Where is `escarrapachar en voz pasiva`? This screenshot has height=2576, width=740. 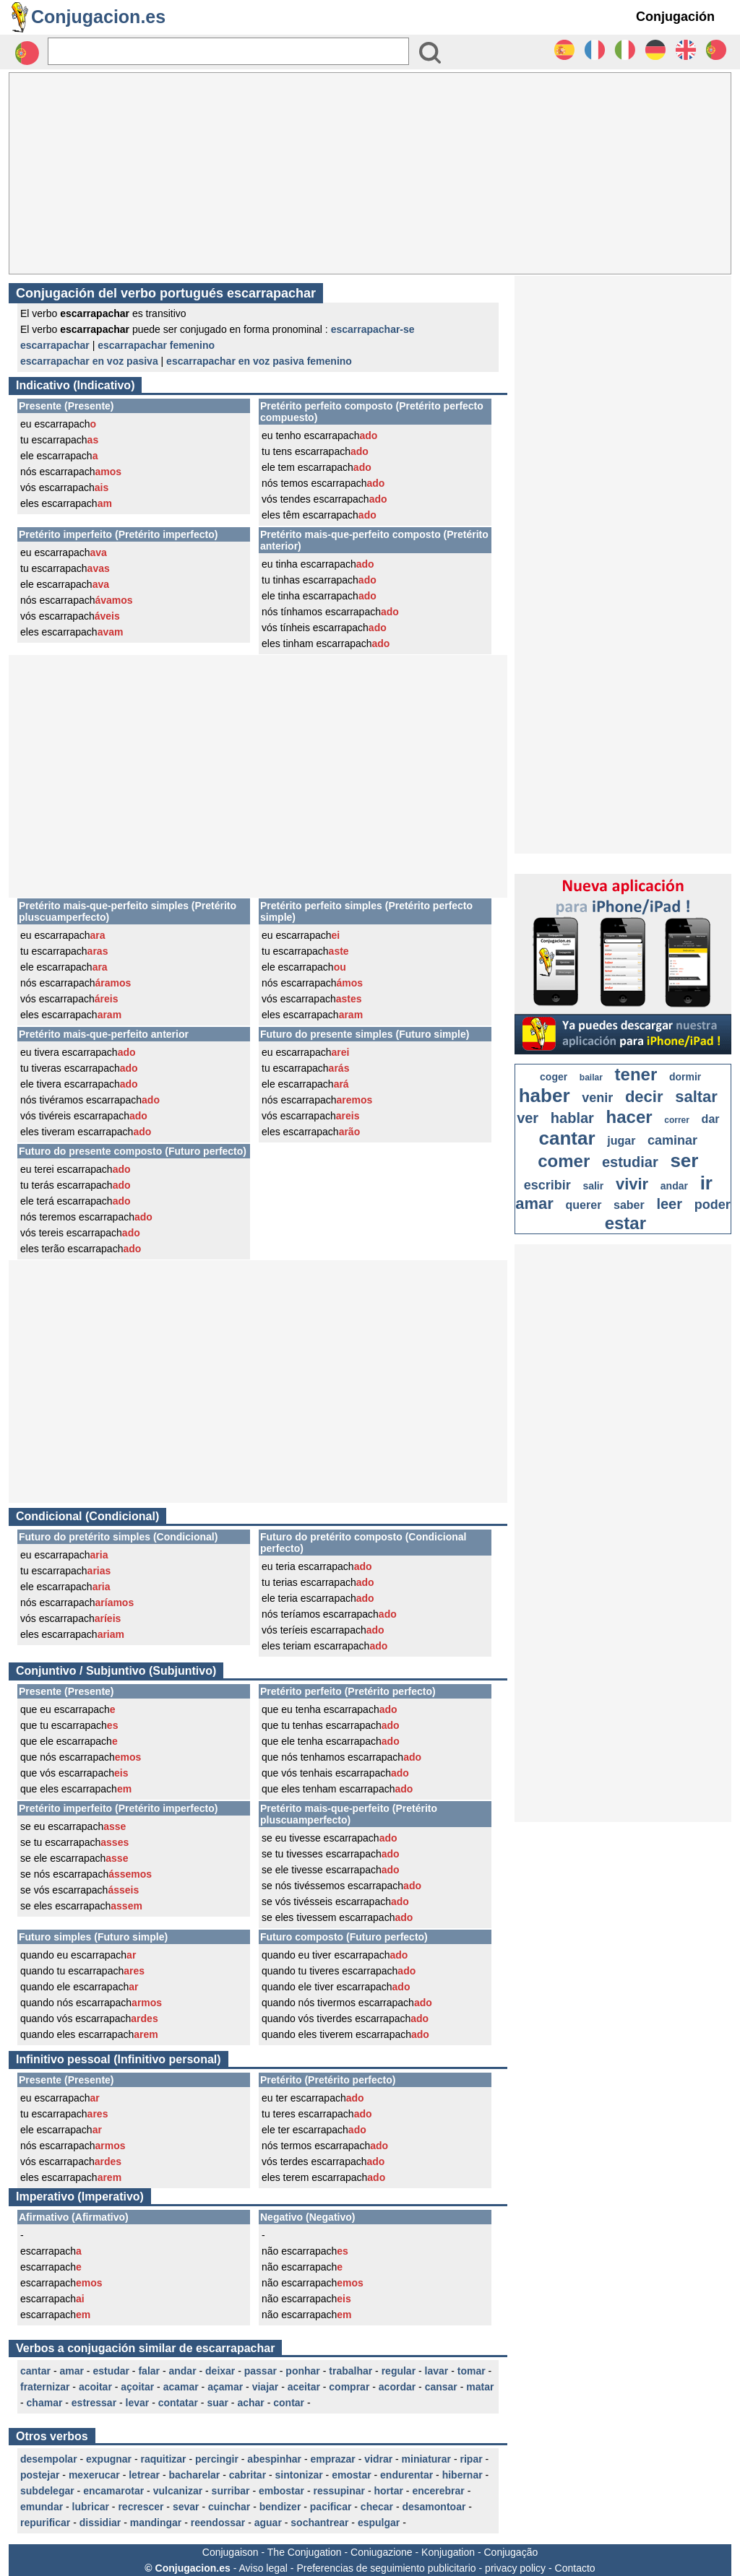
escarrapachar en voz pasiva is located at coordinates (89, 361).